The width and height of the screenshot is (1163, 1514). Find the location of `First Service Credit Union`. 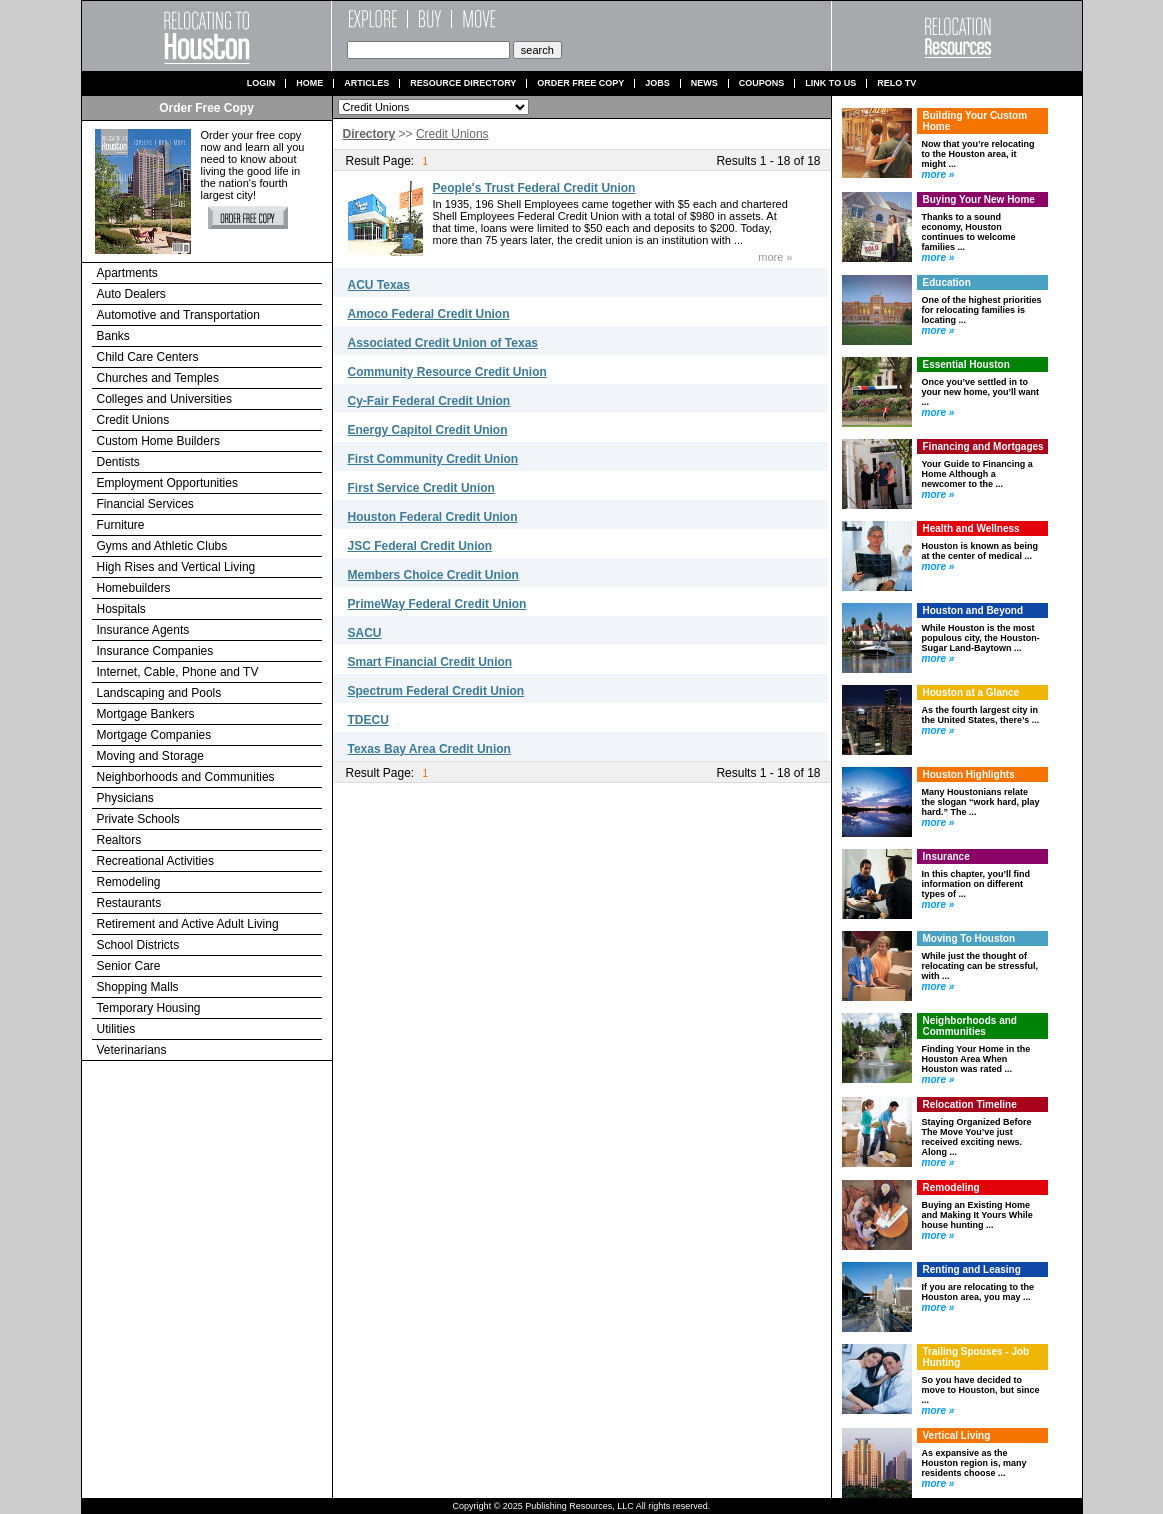

First Service Credit Union is located at coordinates (421, 488).